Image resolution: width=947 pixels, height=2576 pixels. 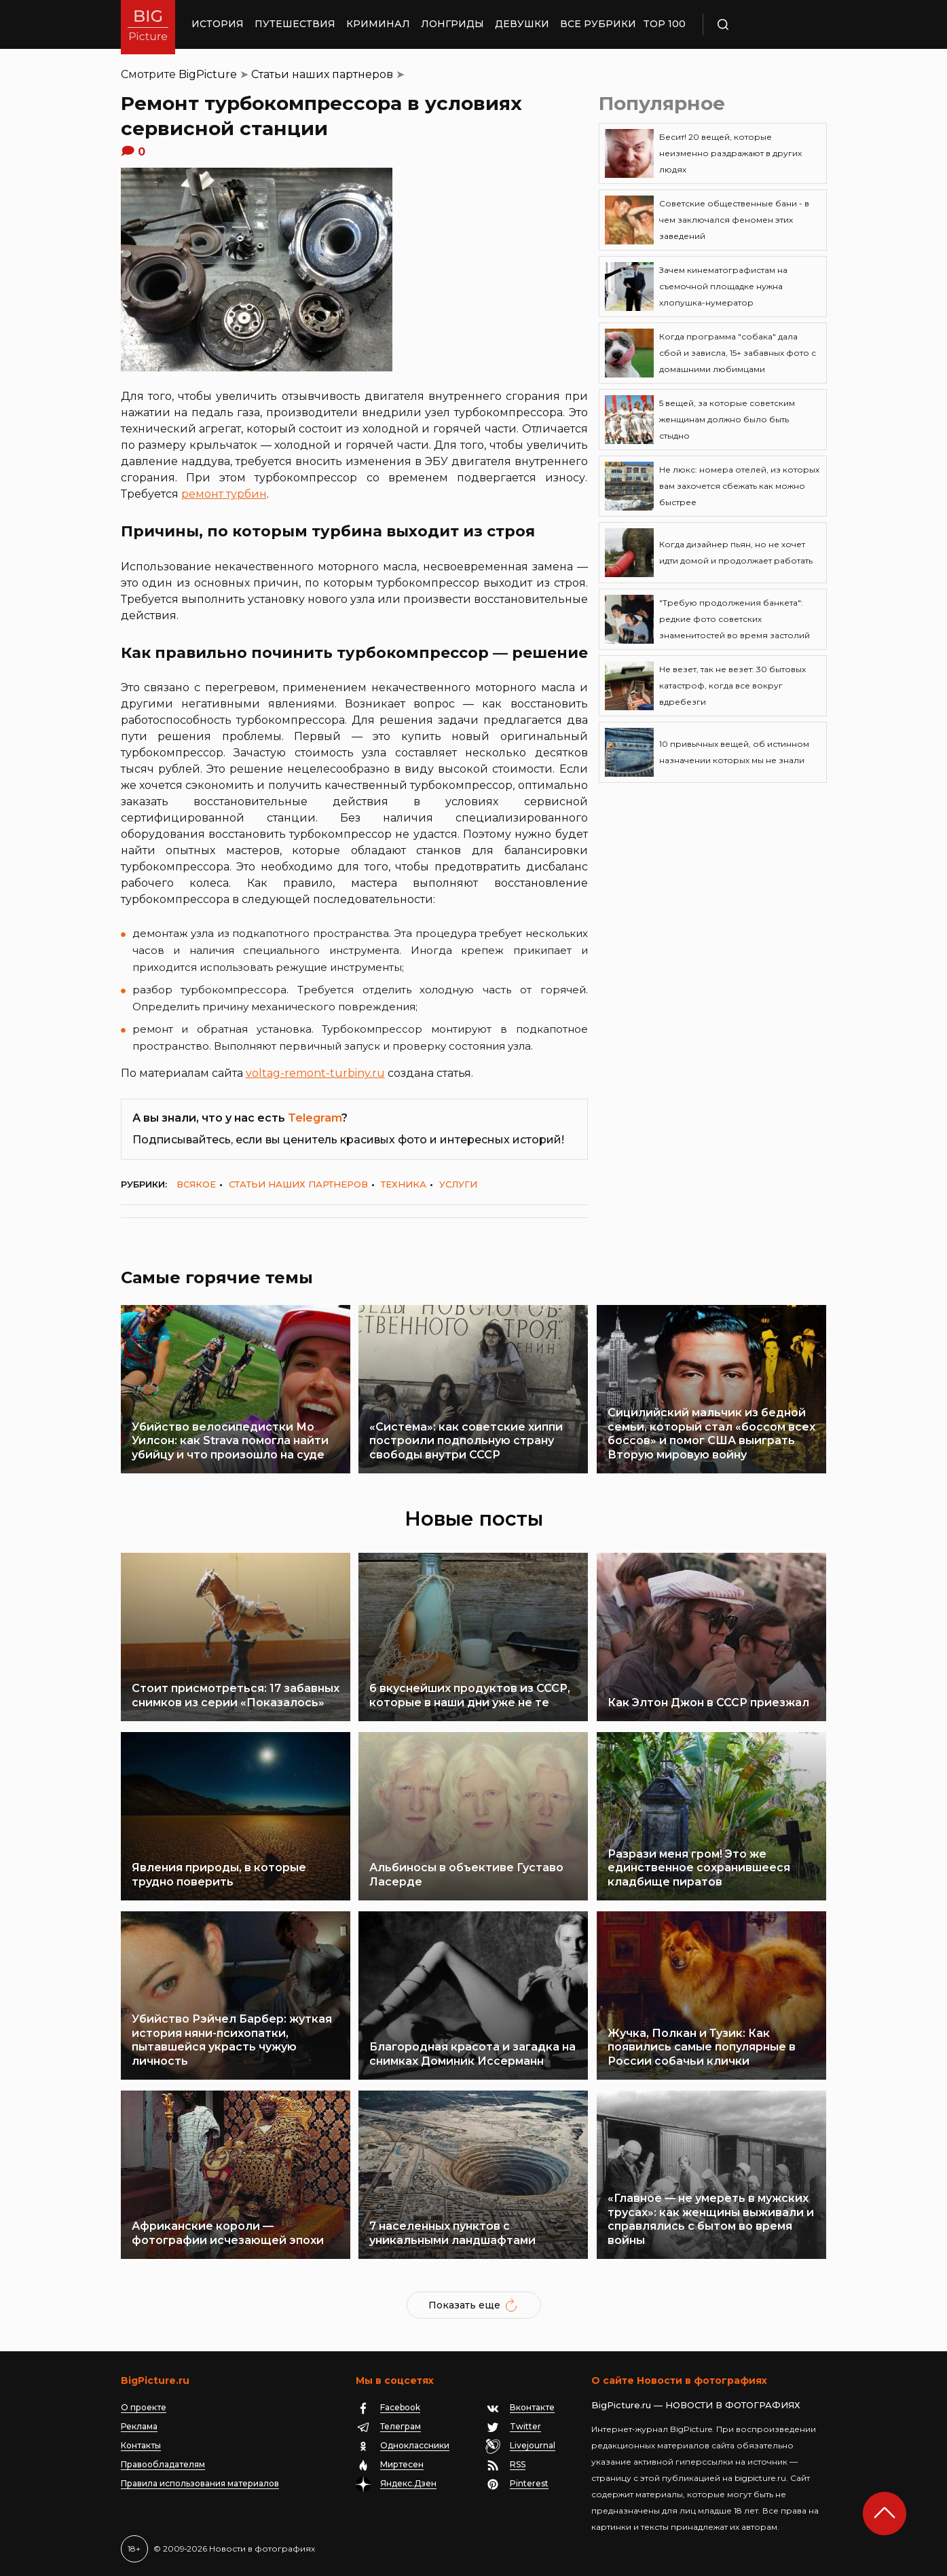 What do you see at coordinates (224, 493) in the screenshot?
I see `ремонт турбин` at bounding box center [224, 493].